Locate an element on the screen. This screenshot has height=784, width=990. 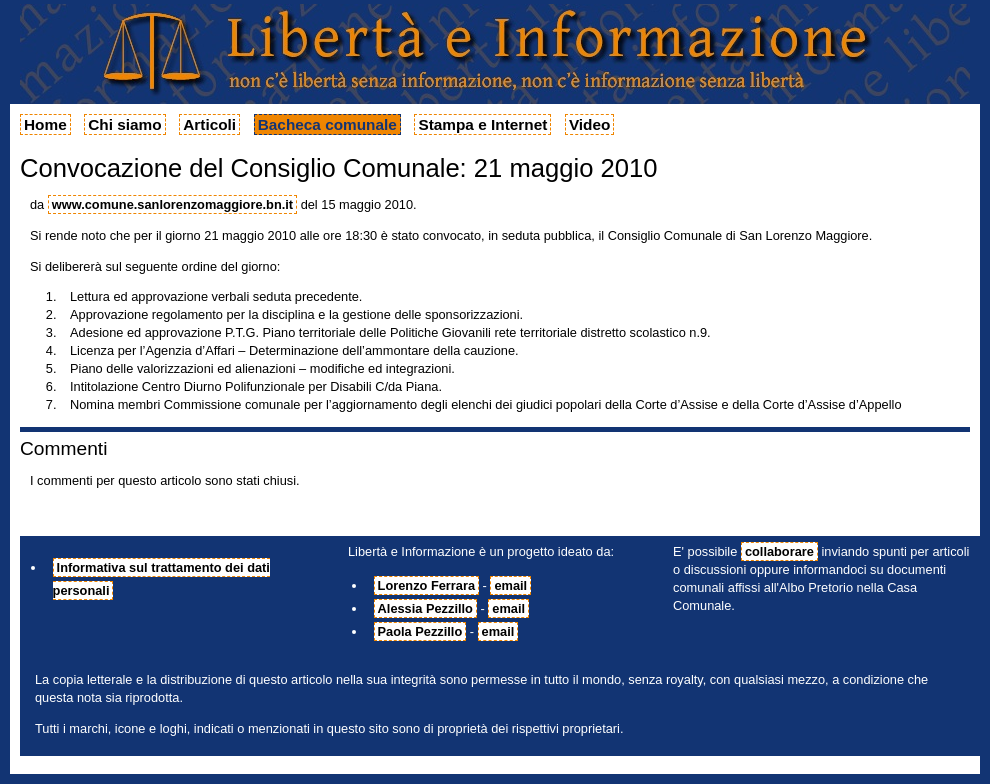
Lorenzo Ferrara is located at coordinates (426, 585).